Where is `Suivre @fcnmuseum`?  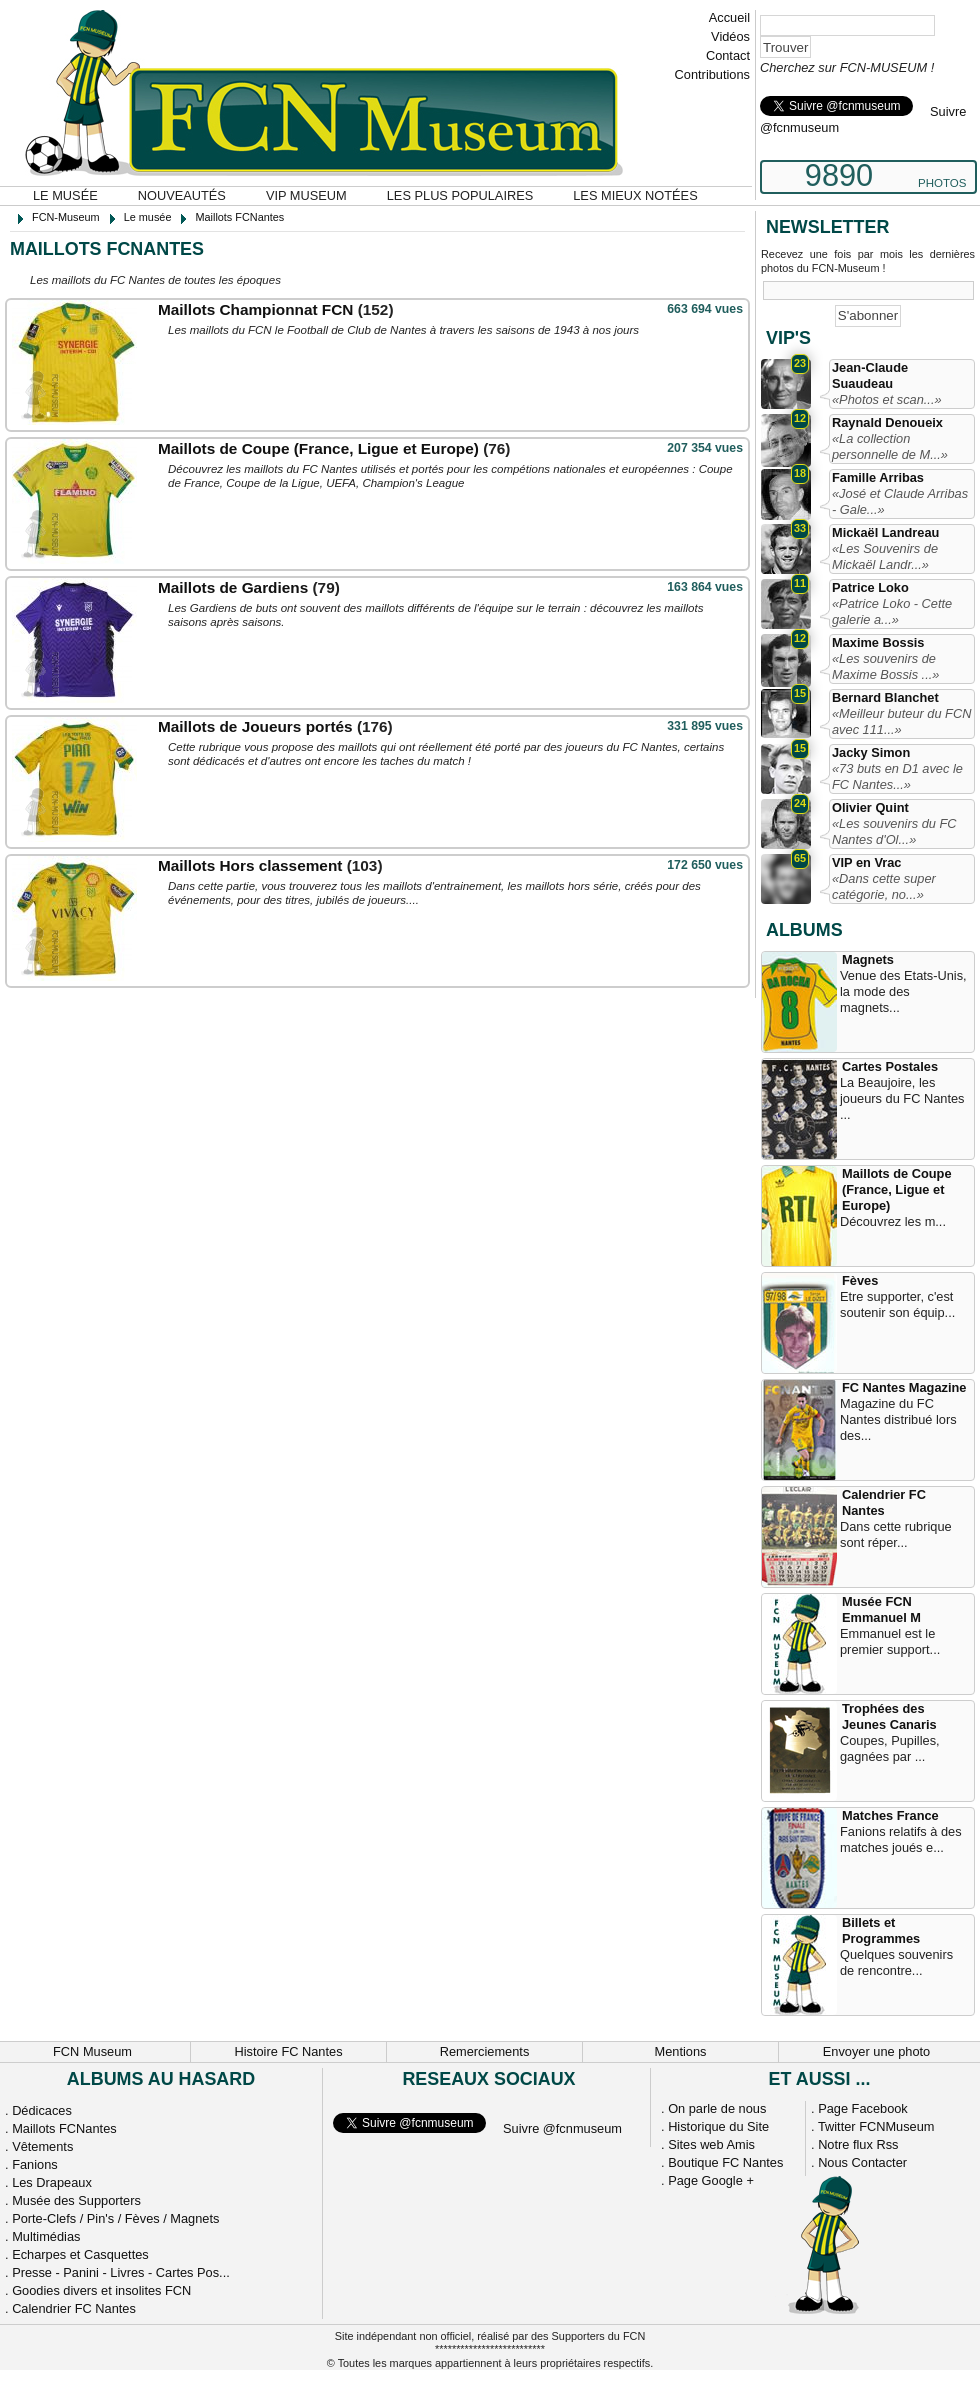
Suivre @fcnmuseum is located at coordinates (562, 2128).